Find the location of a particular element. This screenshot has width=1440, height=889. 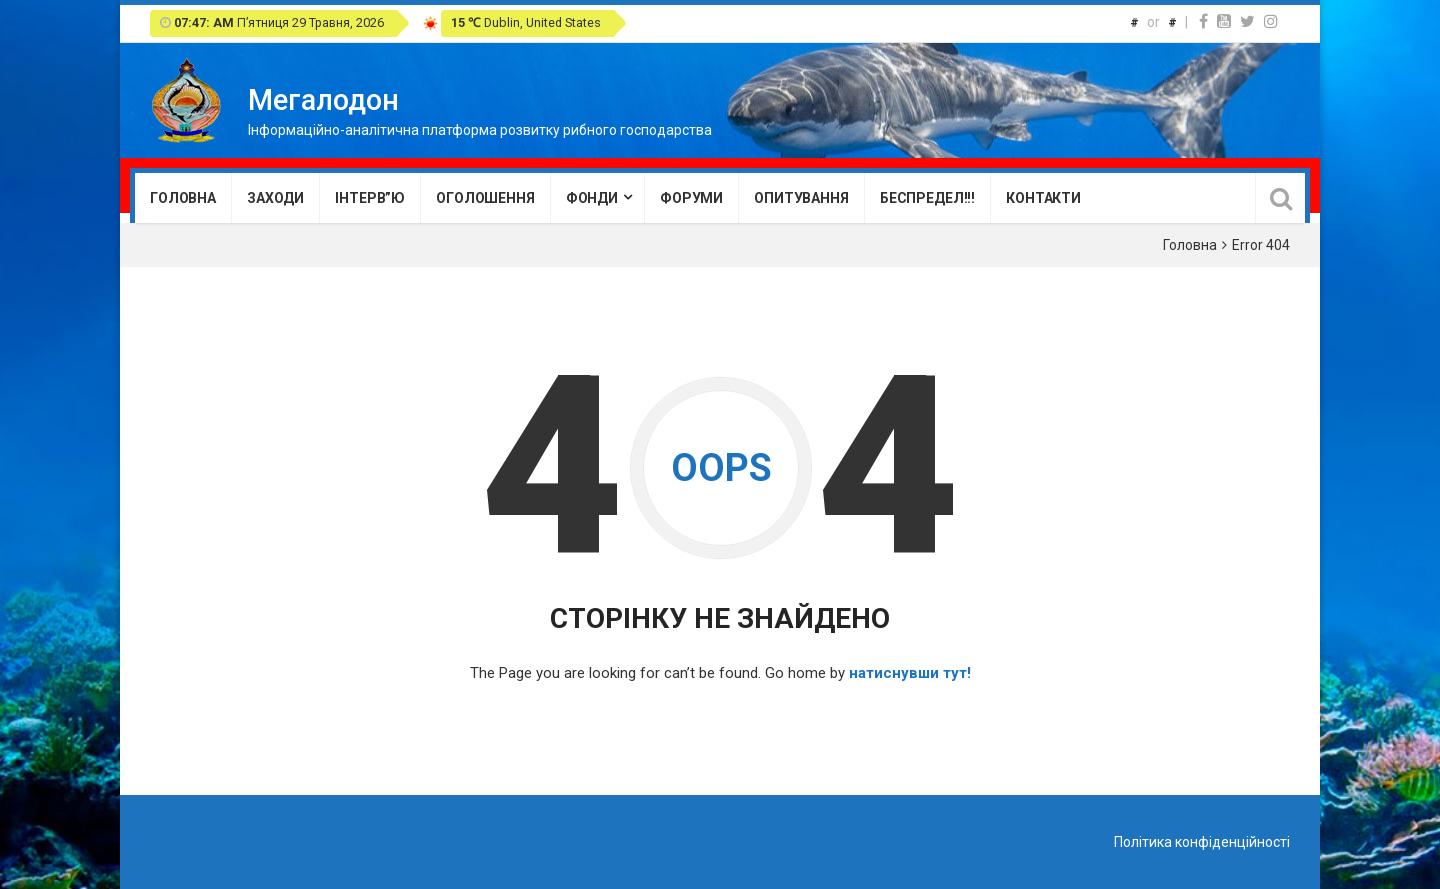

Заходи is located at coordinates (275, 198).